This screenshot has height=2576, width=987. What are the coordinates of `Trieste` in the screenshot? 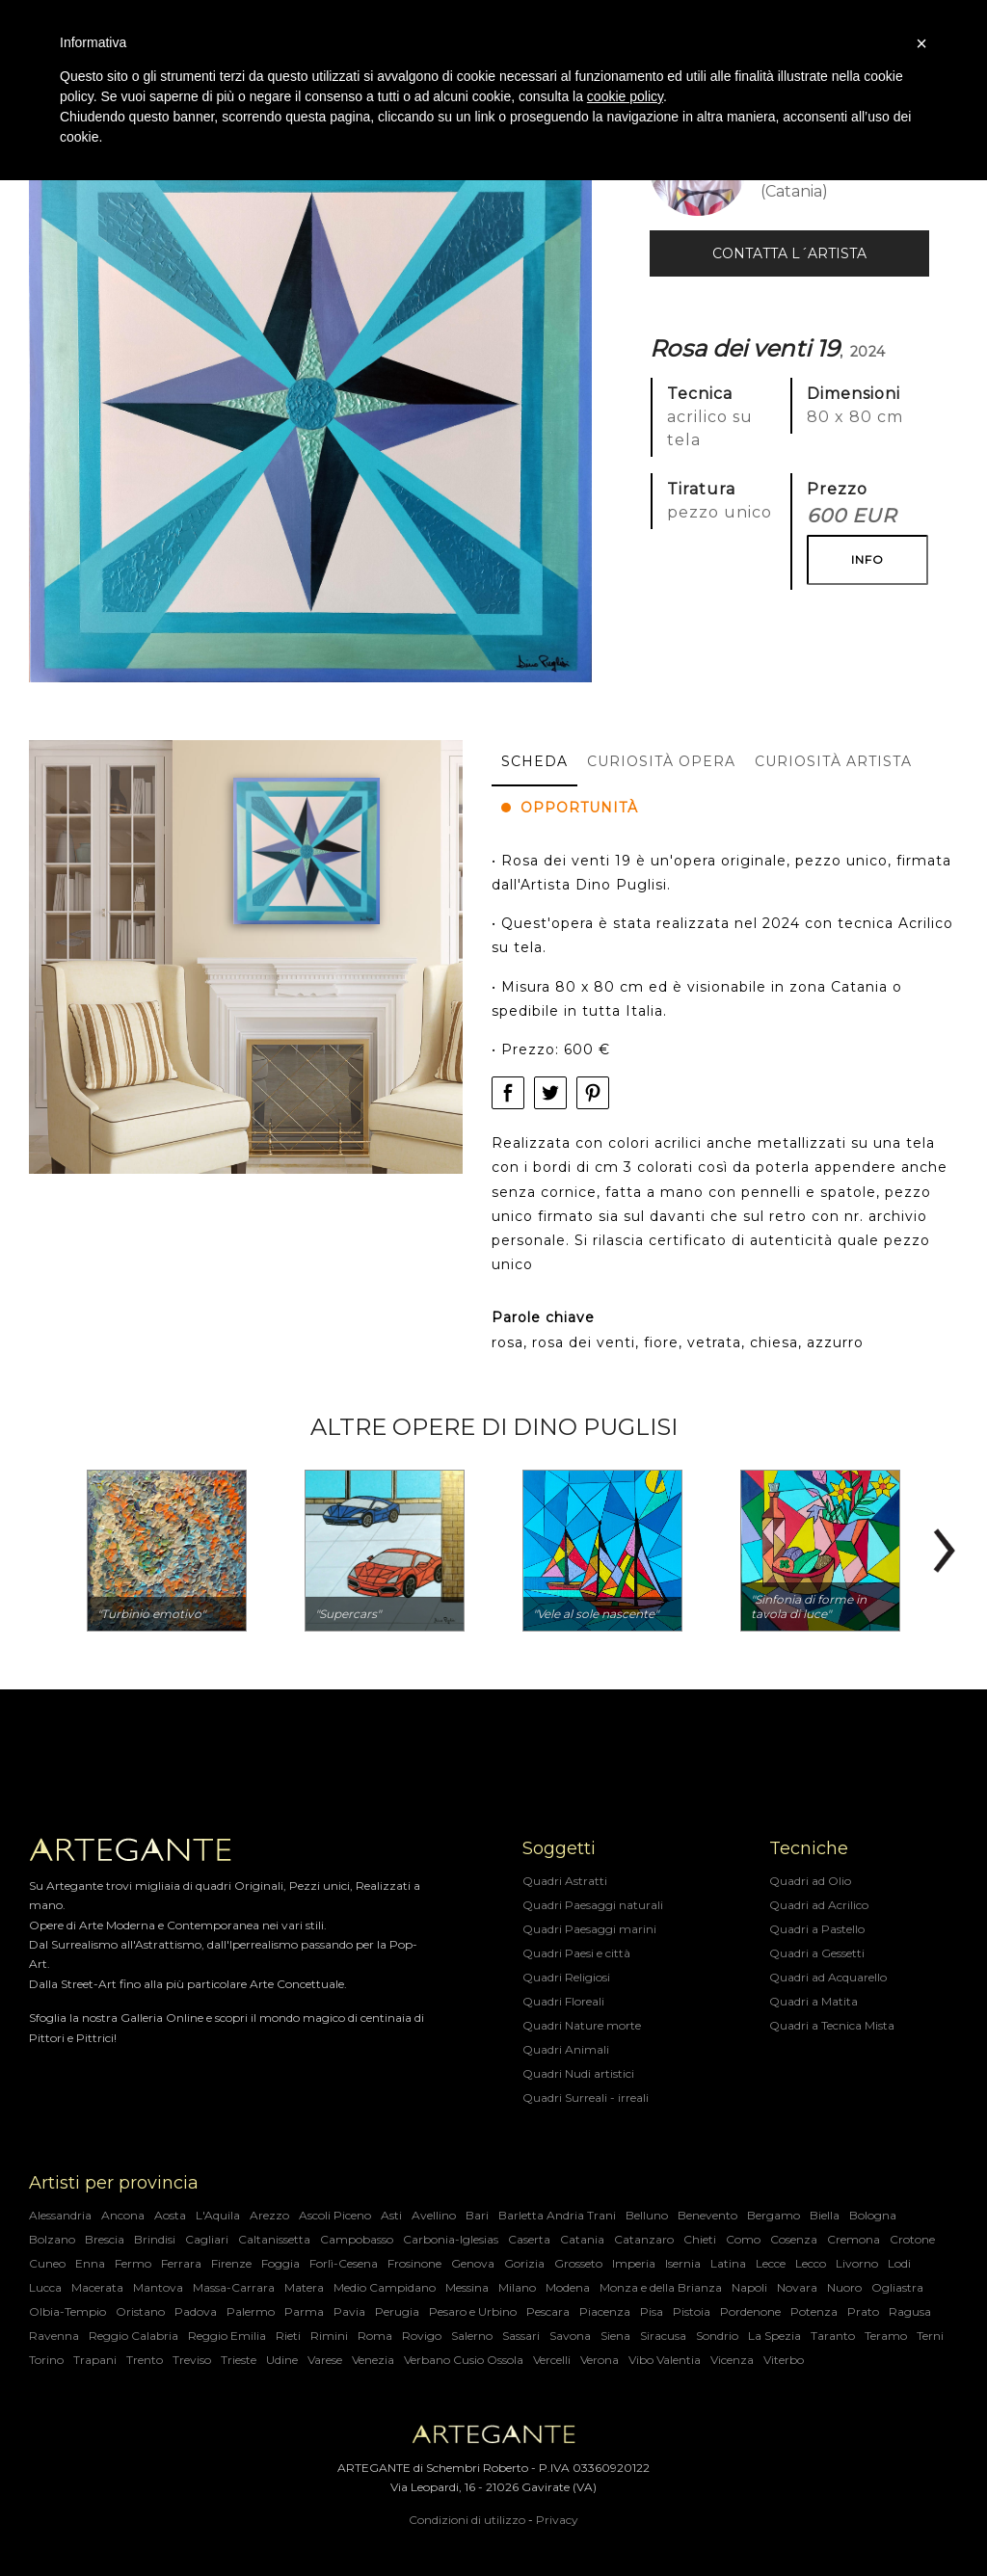 It's located at (238, 2359).